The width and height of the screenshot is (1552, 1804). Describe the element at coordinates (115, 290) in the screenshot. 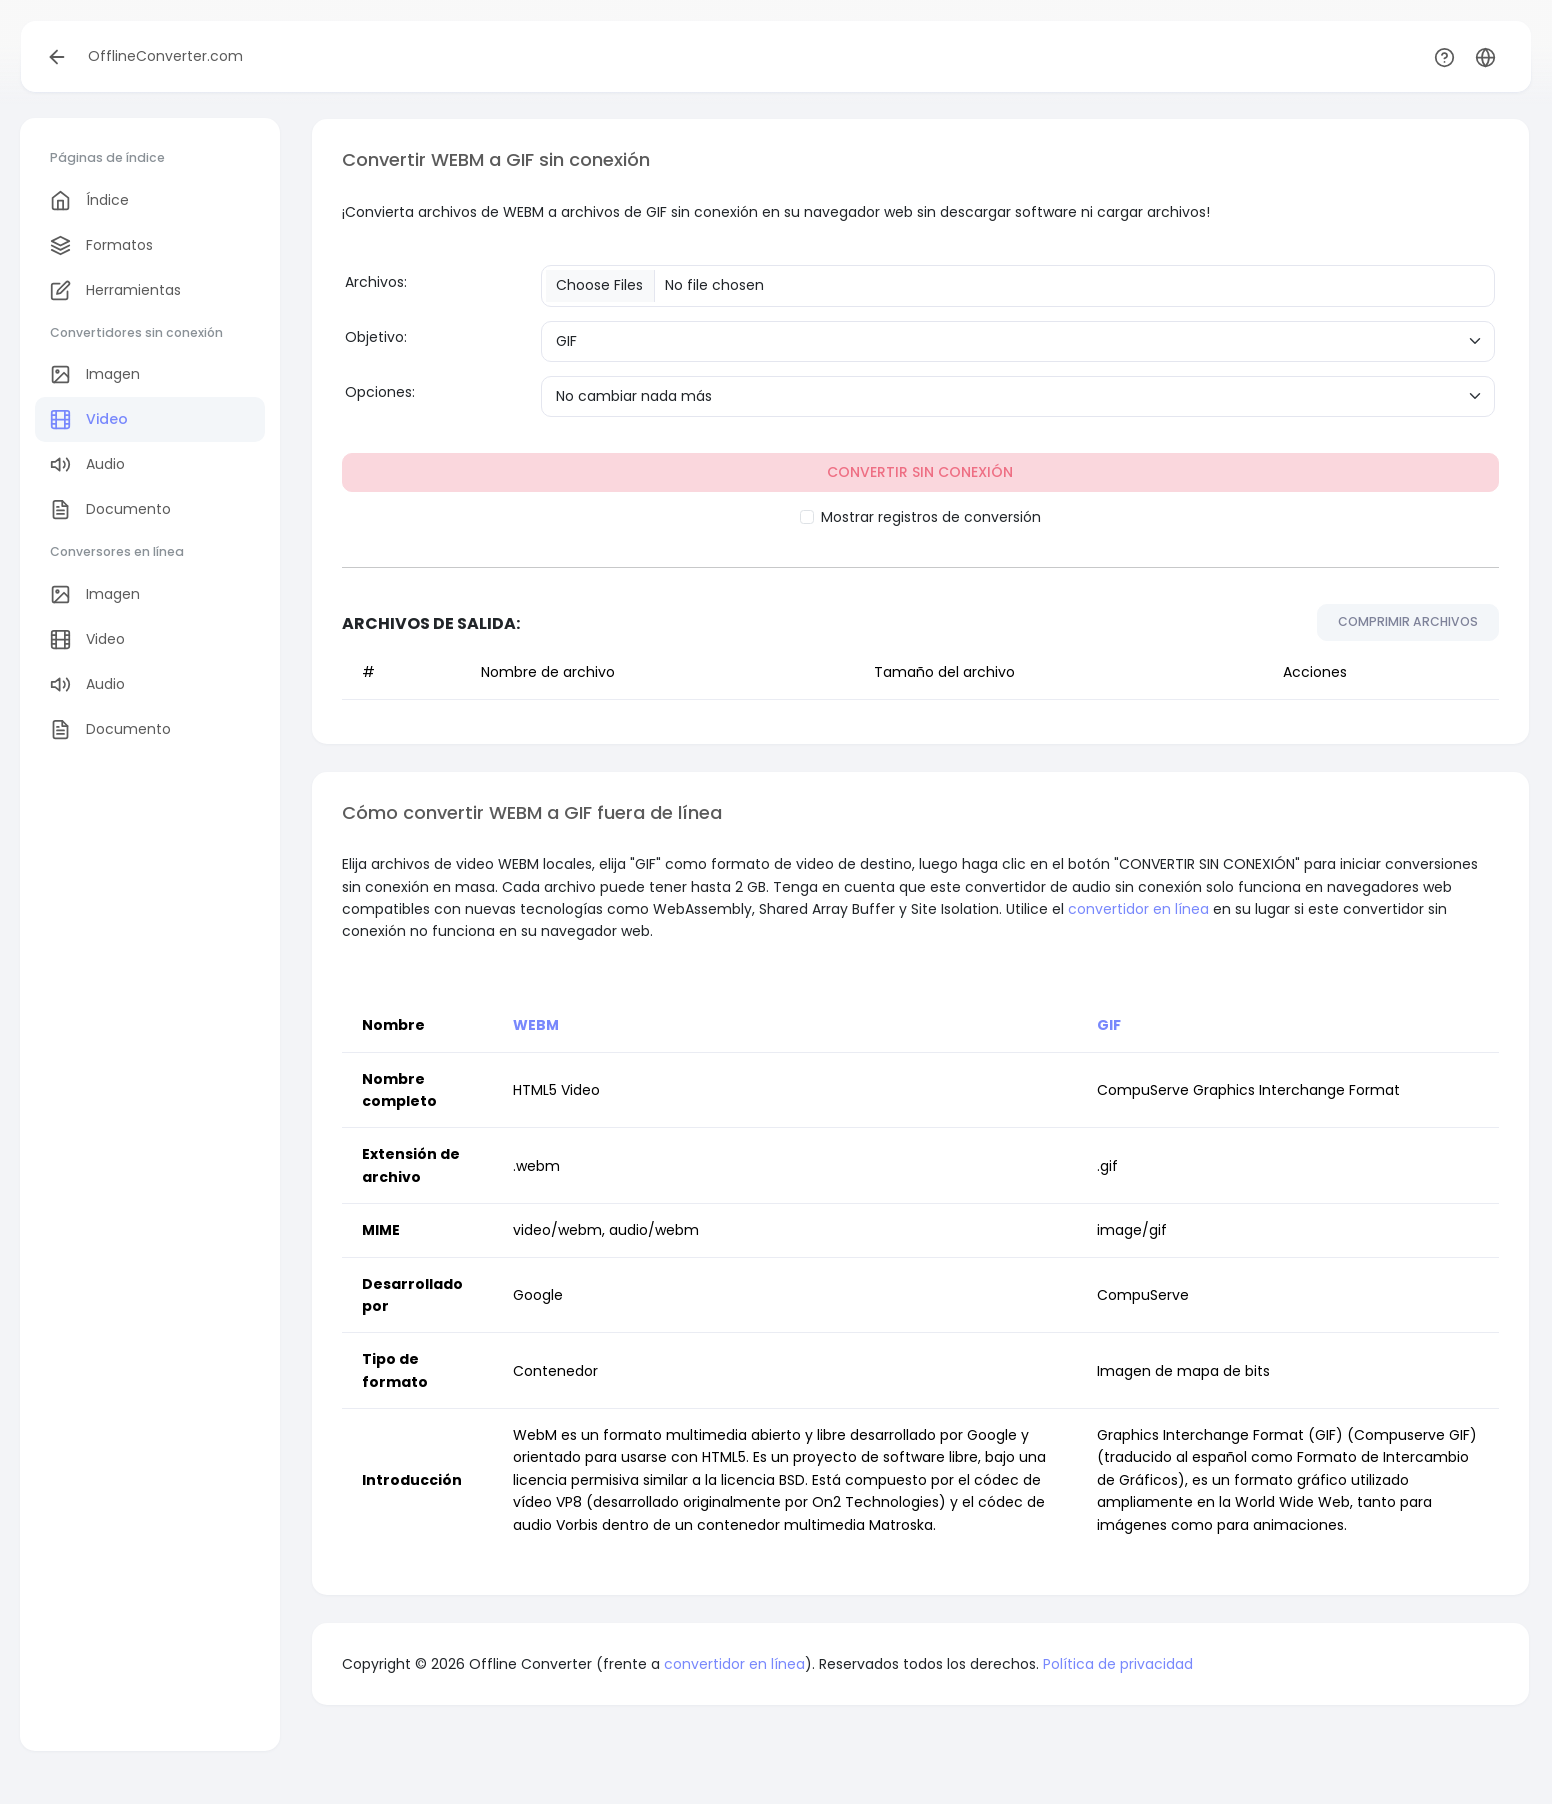

I see `Herramientas` at that location.